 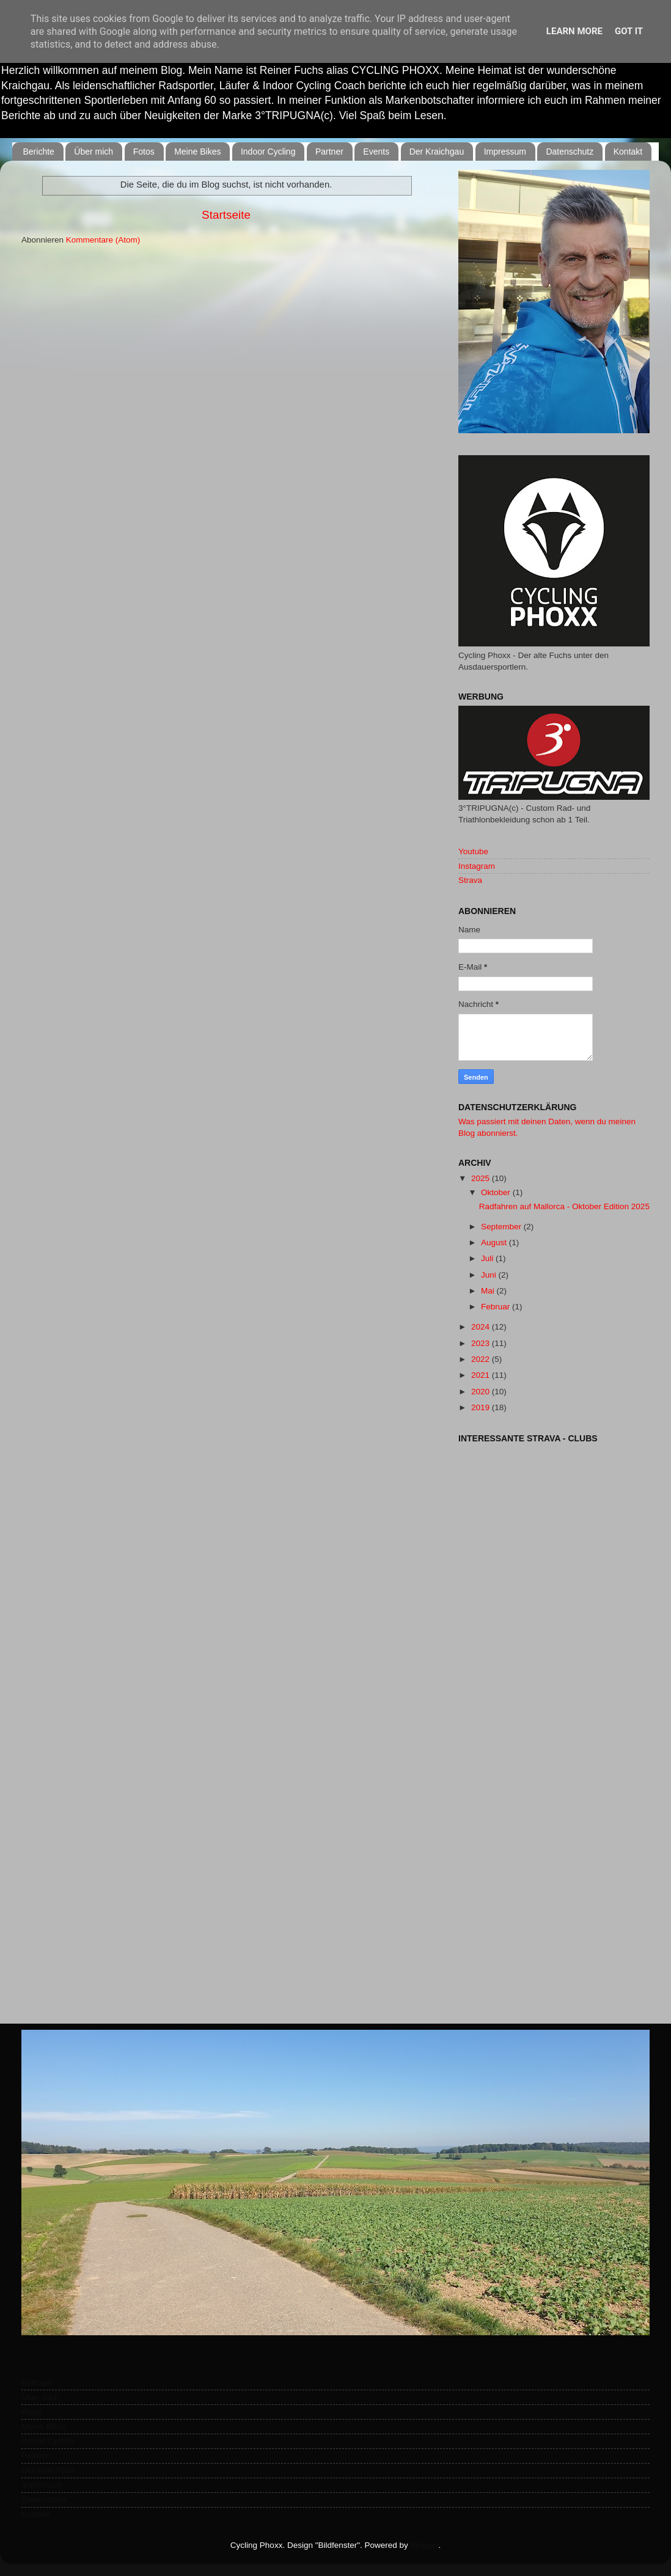 What do you see at coordinates (497, 1192) in the screenshot?
I see `Oktober` at bounding box center [497, 1192].